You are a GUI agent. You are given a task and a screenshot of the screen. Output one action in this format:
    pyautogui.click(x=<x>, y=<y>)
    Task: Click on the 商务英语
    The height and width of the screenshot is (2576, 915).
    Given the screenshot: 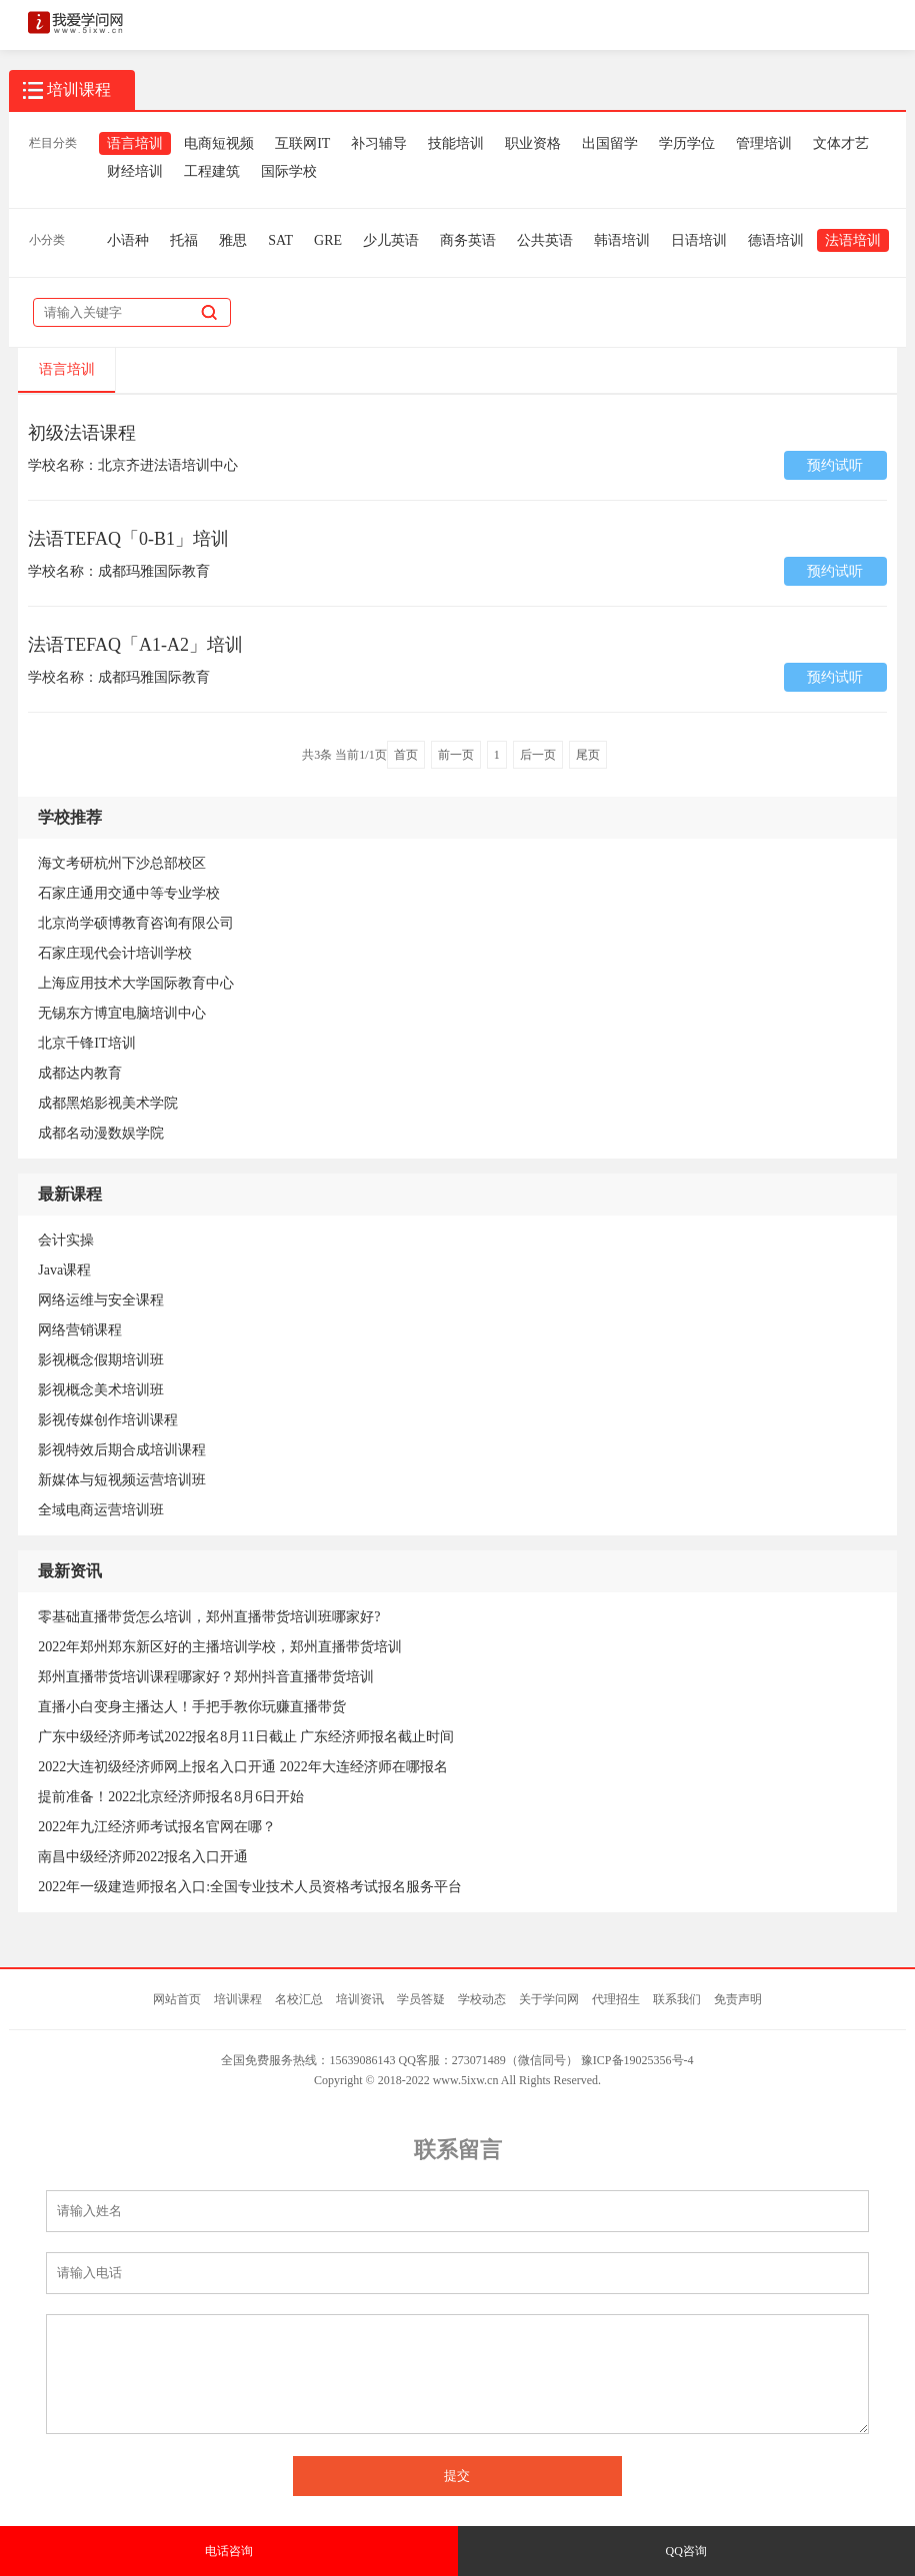 What is the action you would take?
    pyautogui.click(x=468, y=240)
    